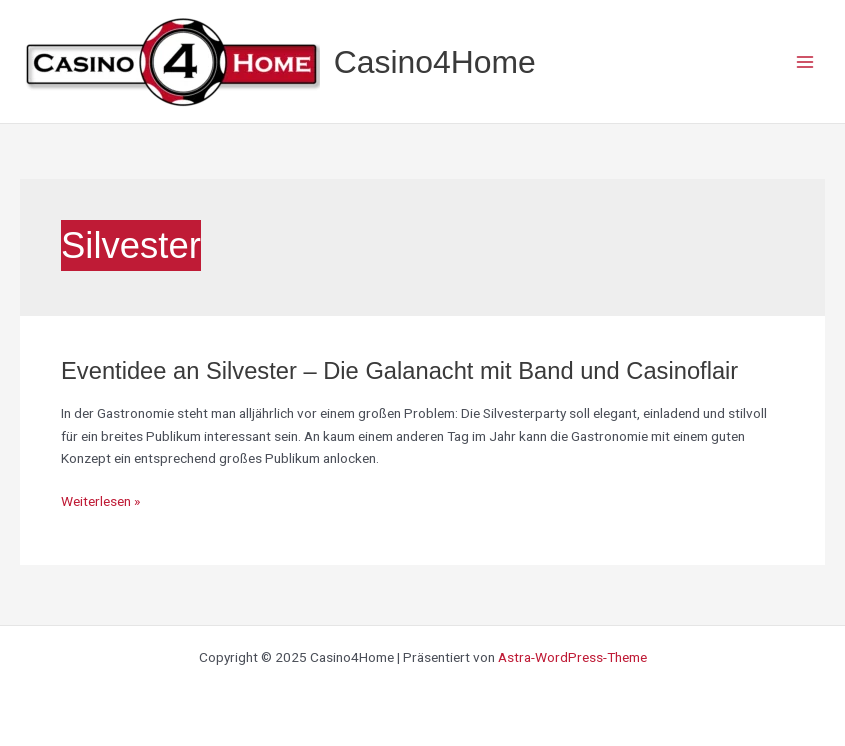 The height and width of the screenshot is (746, 845). What do you see at coordinates (260, 577) in the screenshot?
I see `[region]` at bounding box center [260, 577].